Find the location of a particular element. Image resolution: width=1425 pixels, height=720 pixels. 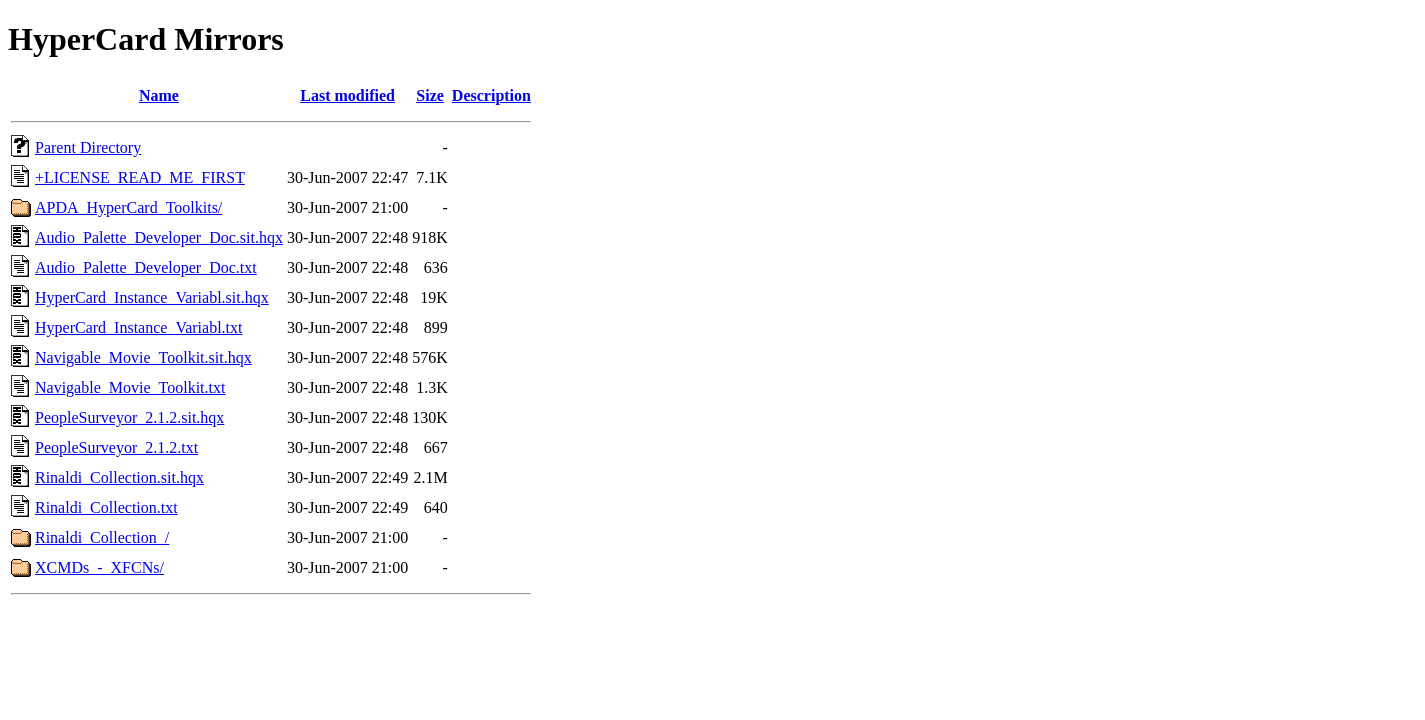

Rinaldi_Collection.txt is located at coordinates (106, 507).